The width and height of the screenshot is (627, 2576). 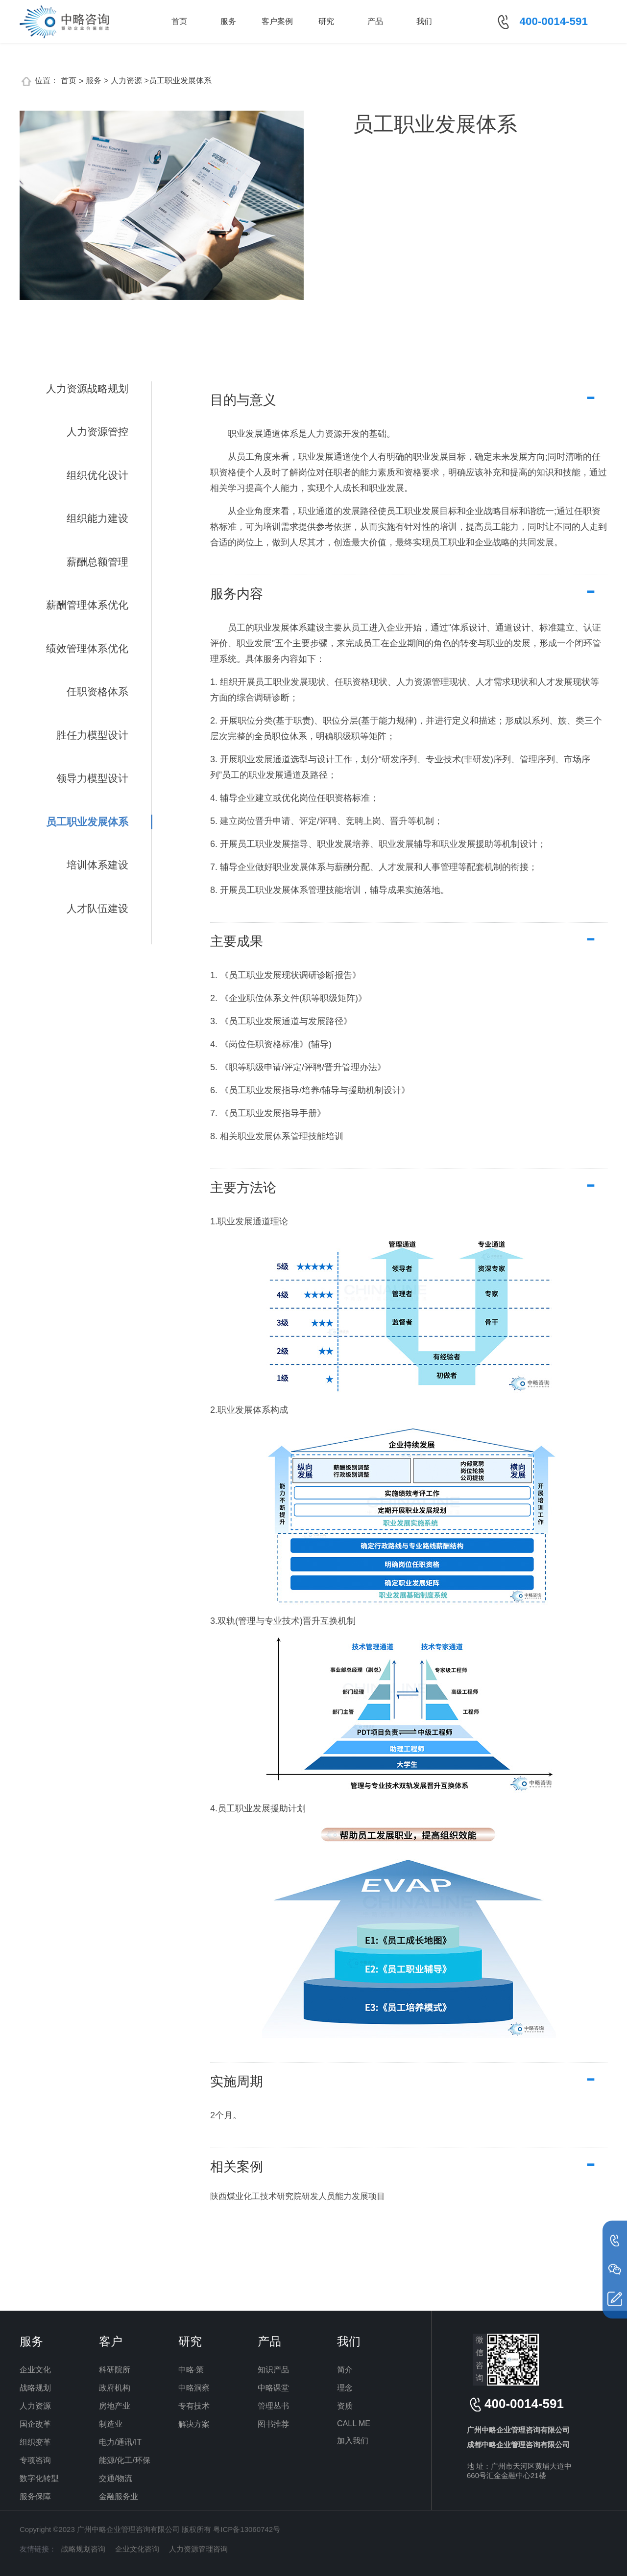 What do you see at coordinates (92, 778) in the screenshot?
I see `领导力模型设计` at bounding box center [92, 778].